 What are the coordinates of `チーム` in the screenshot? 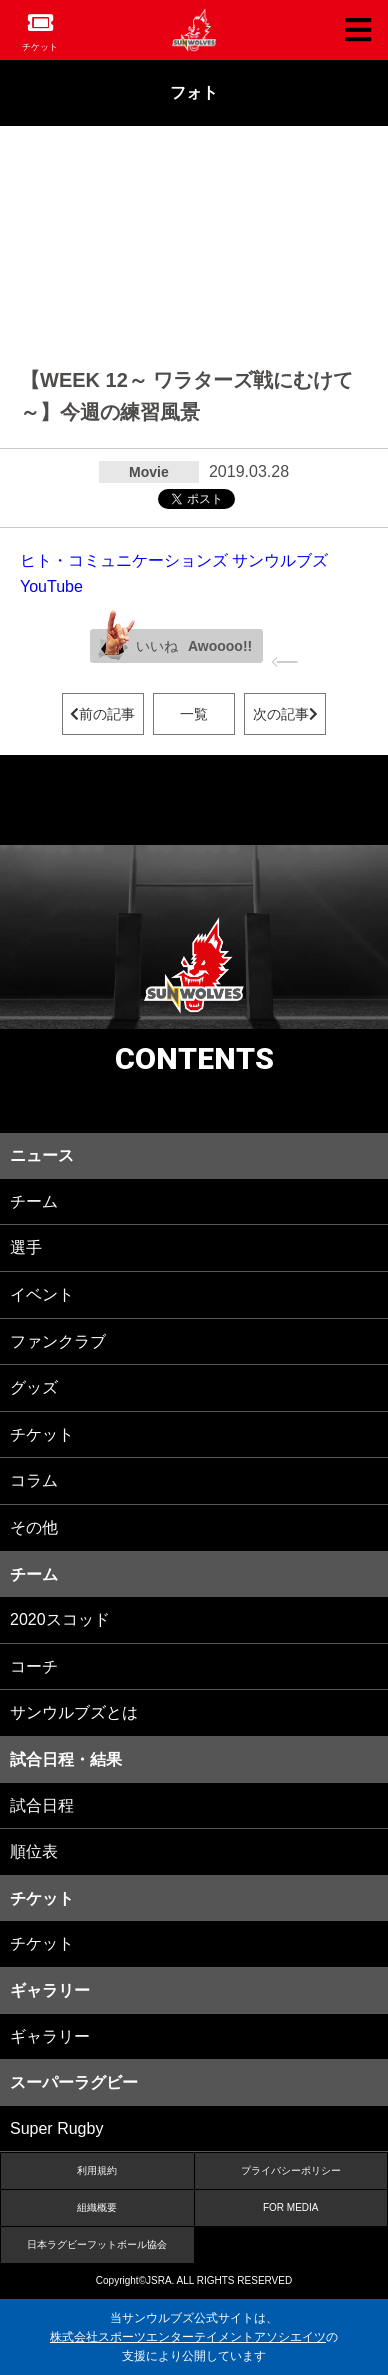 It's located at (34, 1201).